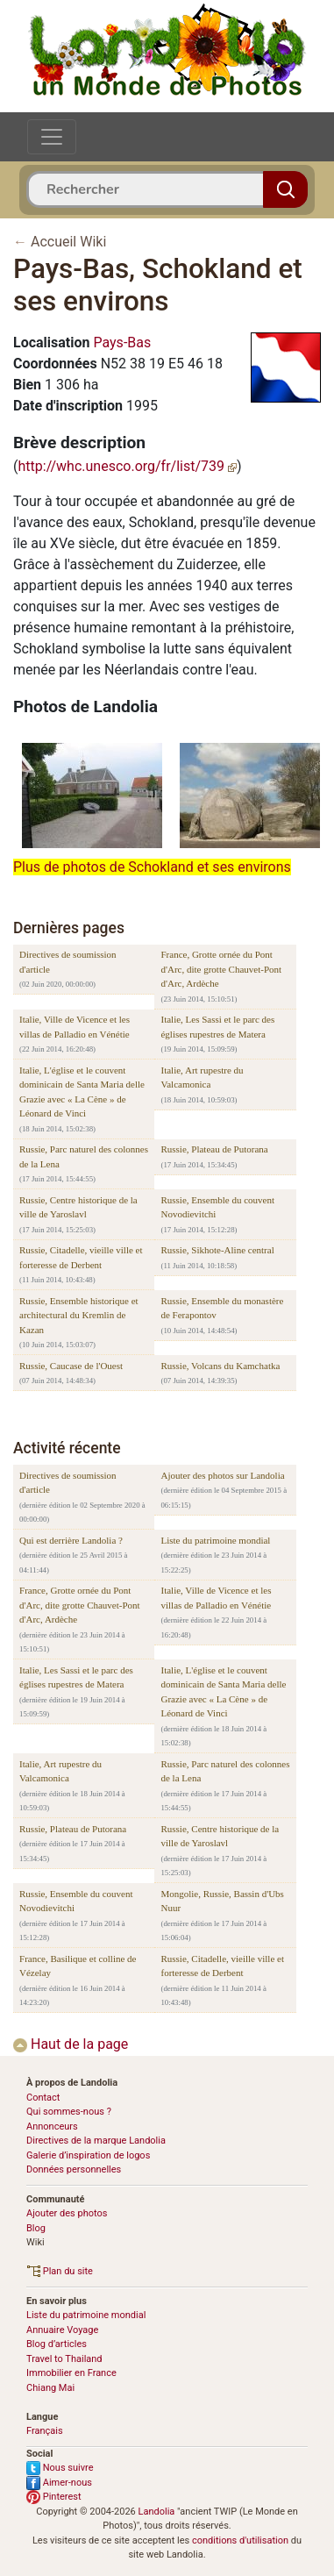 This screenshot has width=334, height=2576. What do you see at coordinates (220, 968) in the screenshot?
I see `France, Grotte ornée du Pont d'Arc, dite grotte Chauvet-Pont d'Arc, Ardèche` at bounding box center [220, 968].